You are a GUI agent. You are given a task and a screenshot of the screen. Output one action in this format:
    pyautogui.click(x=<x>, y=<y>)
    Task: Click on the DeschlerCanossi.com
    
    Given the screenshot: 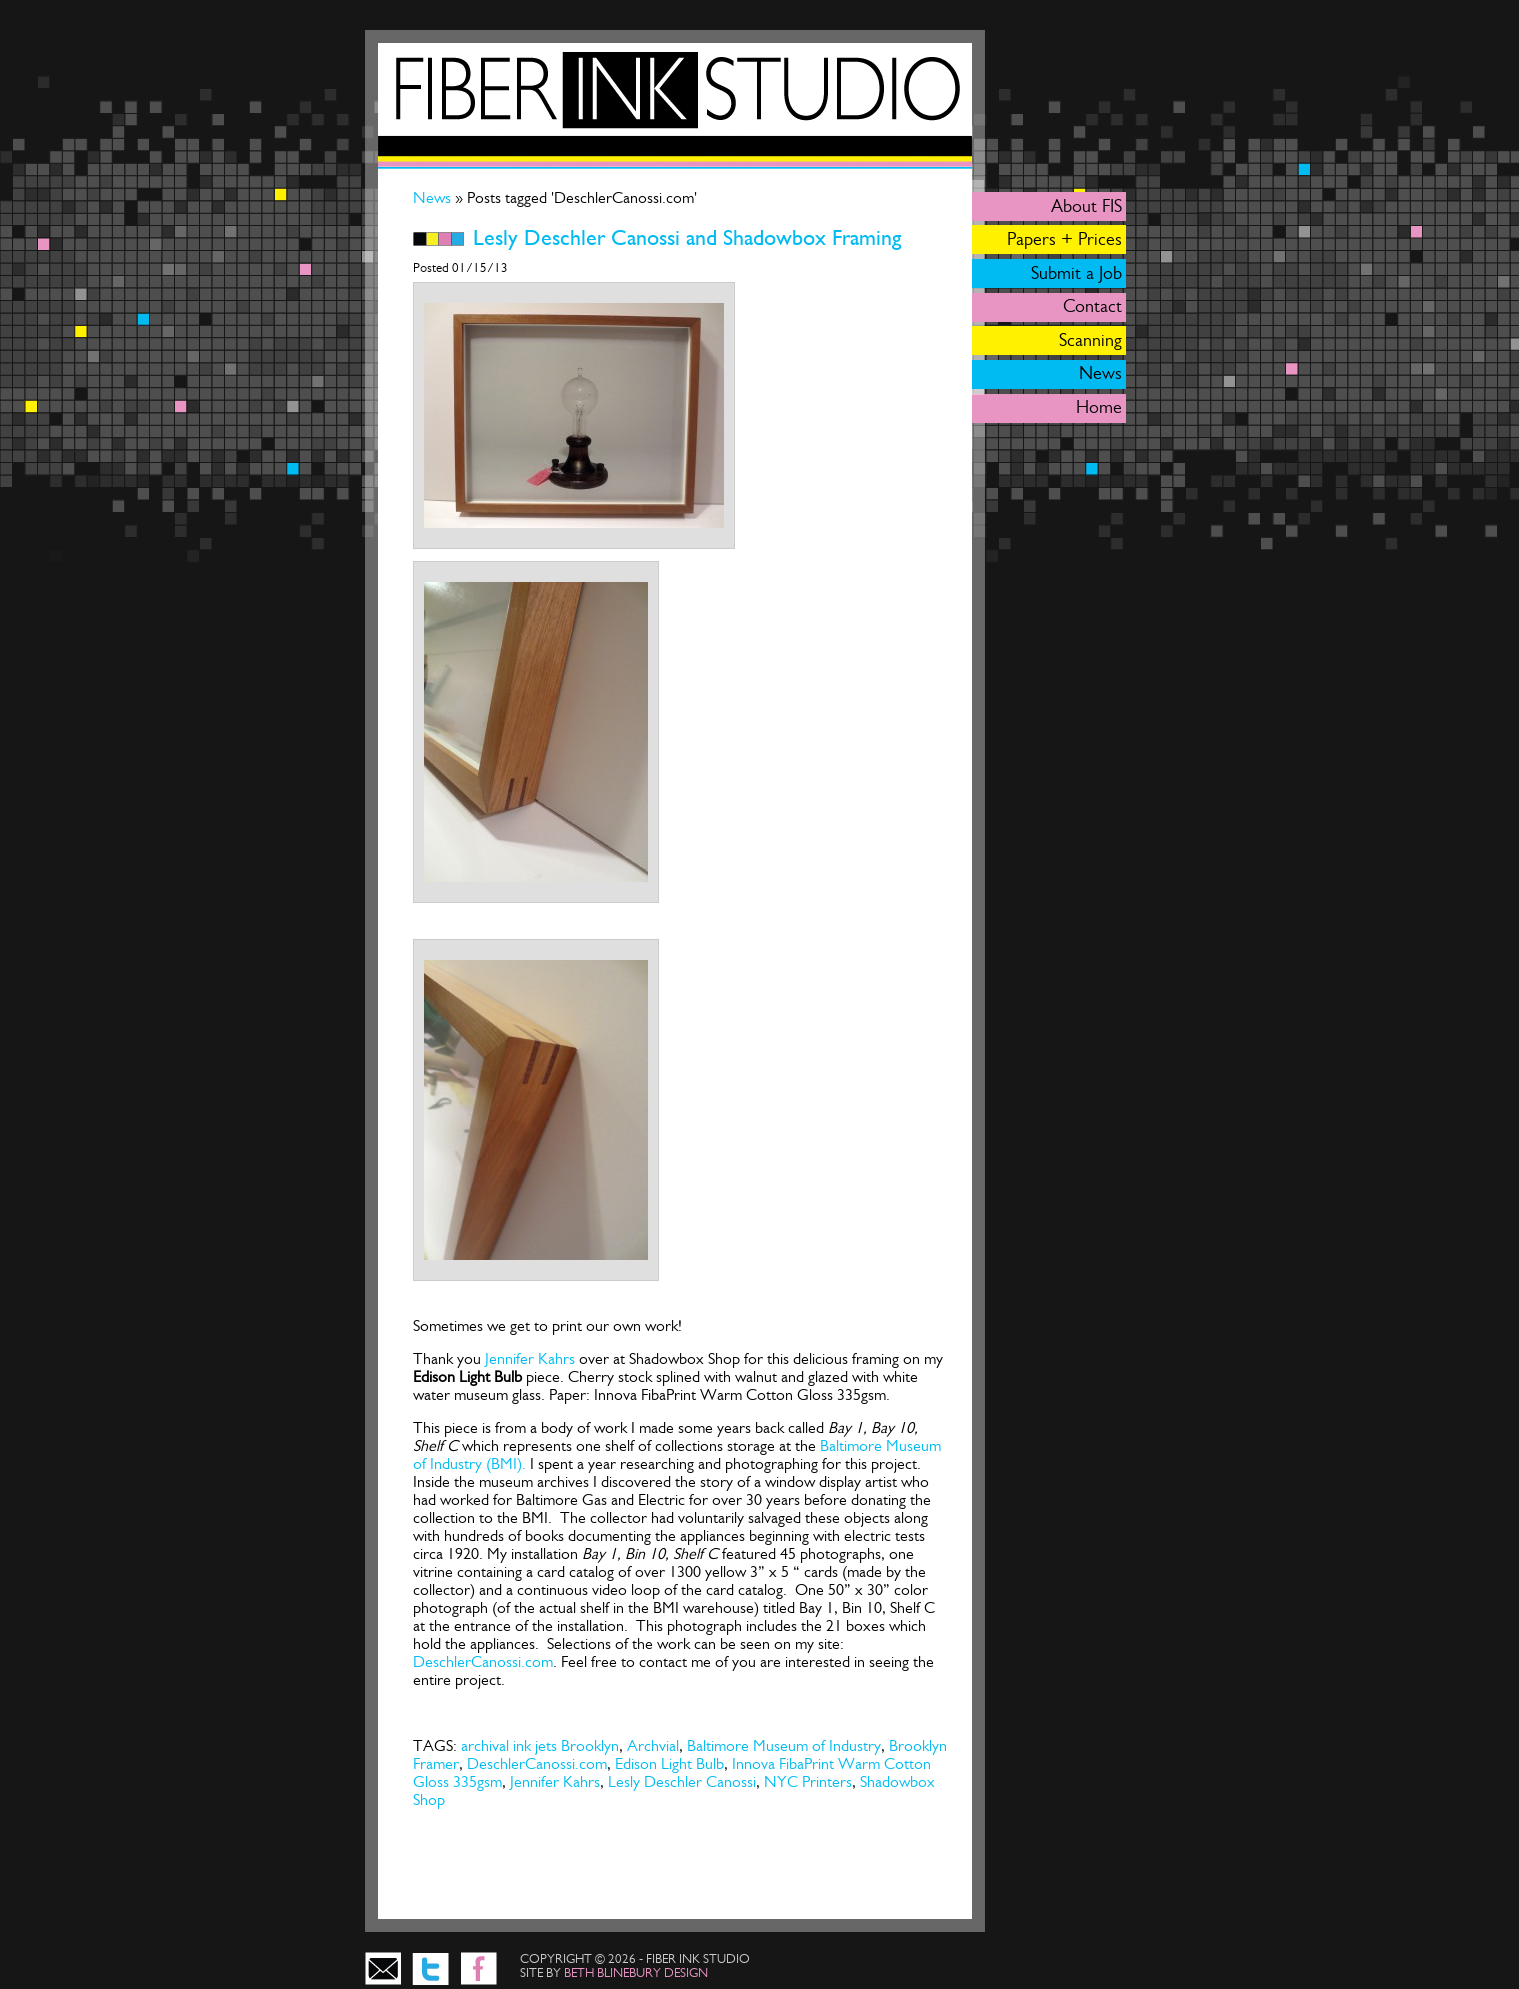 What is the action you would take?
    pyautogui.click(x=483, y=1661)
    